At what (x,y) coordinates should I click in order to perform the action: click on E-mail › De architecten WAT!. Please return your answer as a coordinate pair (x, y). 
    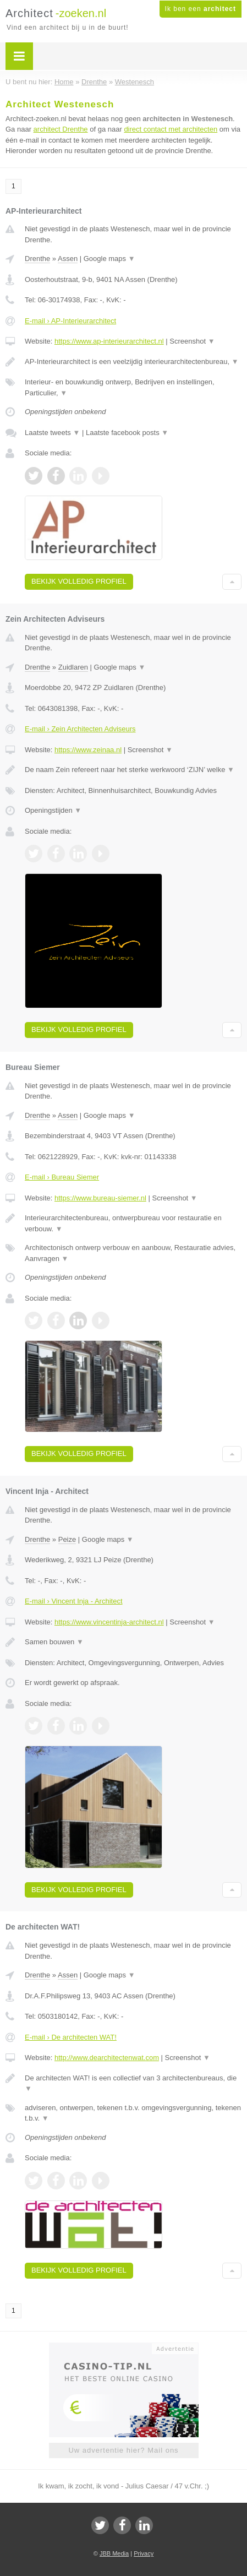
    Looking at the image, I should click on (71, 2037).